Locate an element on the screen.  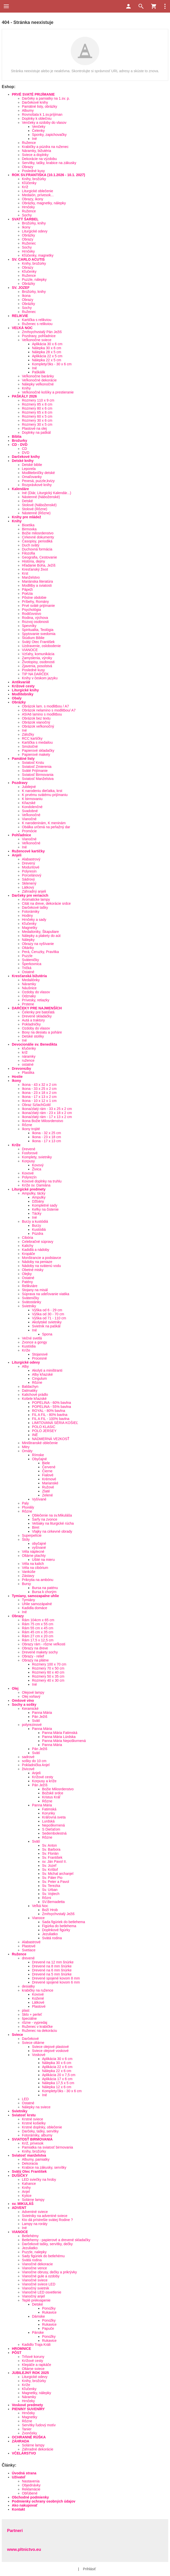
Rozmery 85 x 8 cm is located at coordinates (37, 404).